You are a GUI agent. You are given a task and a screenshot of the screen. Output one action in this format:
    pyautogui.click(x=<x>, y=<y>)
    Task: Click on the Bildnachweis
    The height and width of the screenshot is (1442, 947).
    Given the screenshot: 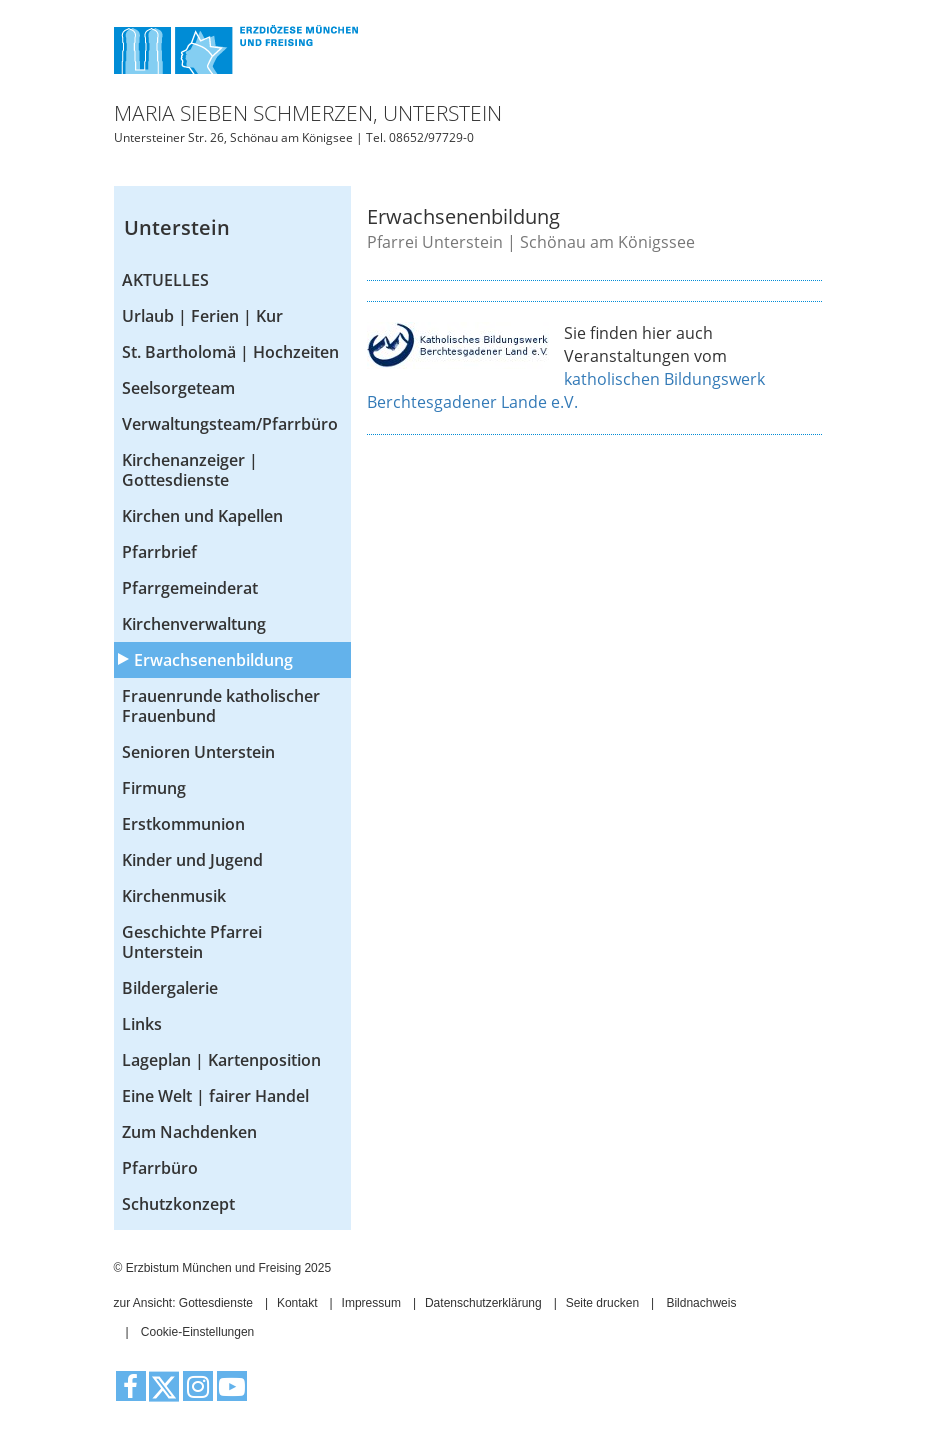 What is the action you would take?
    pyautogui.click(x=701, y=1303)
    